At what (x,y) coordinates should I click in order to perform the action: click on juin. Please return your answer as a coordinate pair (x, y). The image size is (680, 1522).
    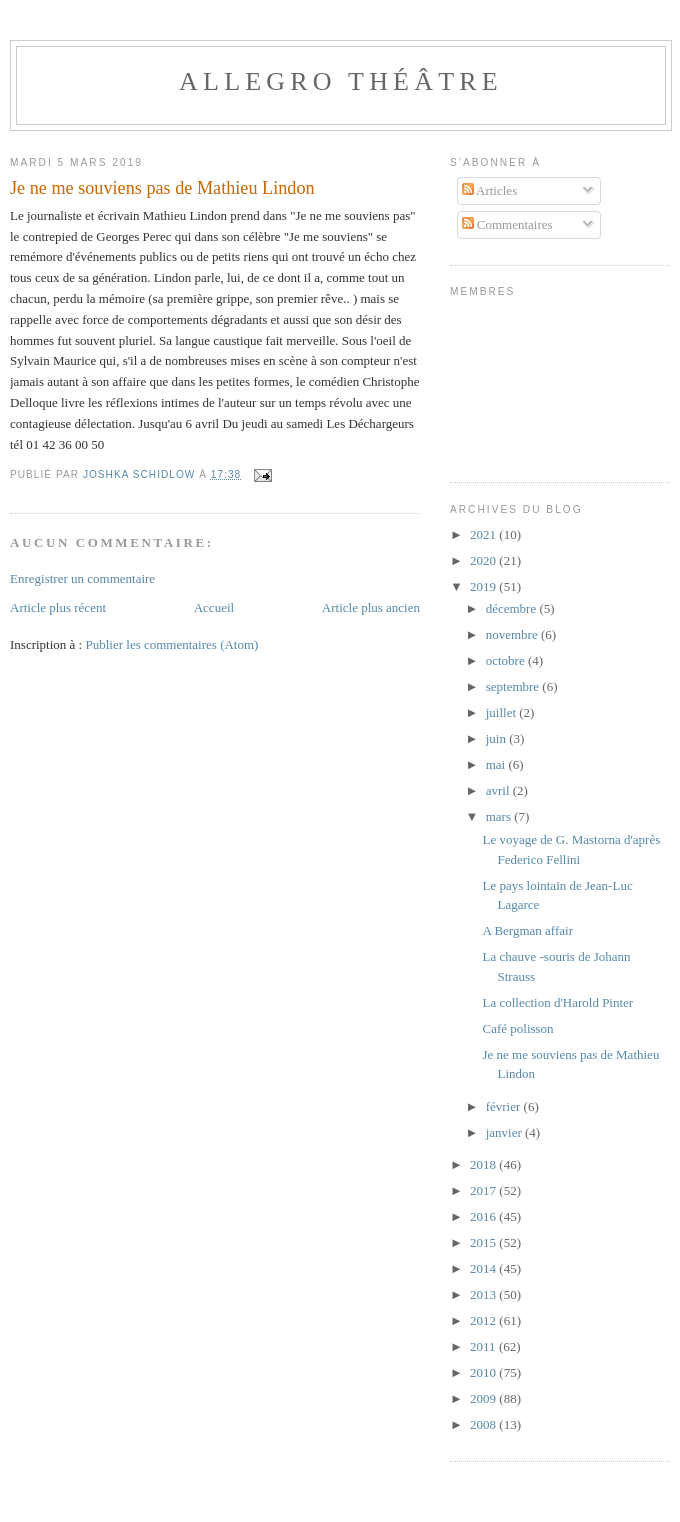
    Looking at the image, I should click on (497, 738).